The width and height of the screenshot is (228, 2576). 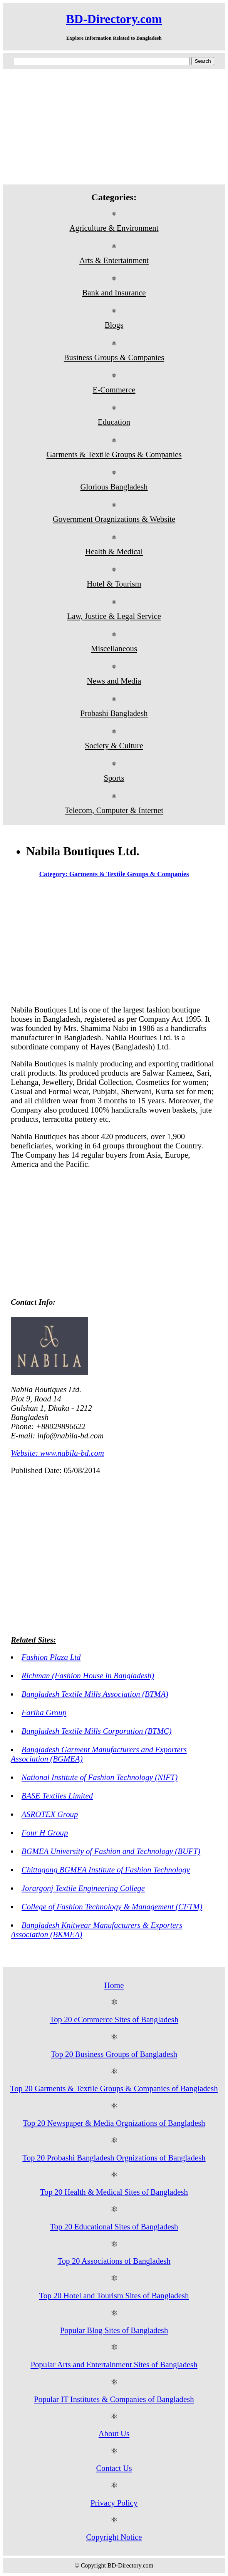 I want to click on Category: Garments & Textile Groups & Companies, so click(x=114, y=874).